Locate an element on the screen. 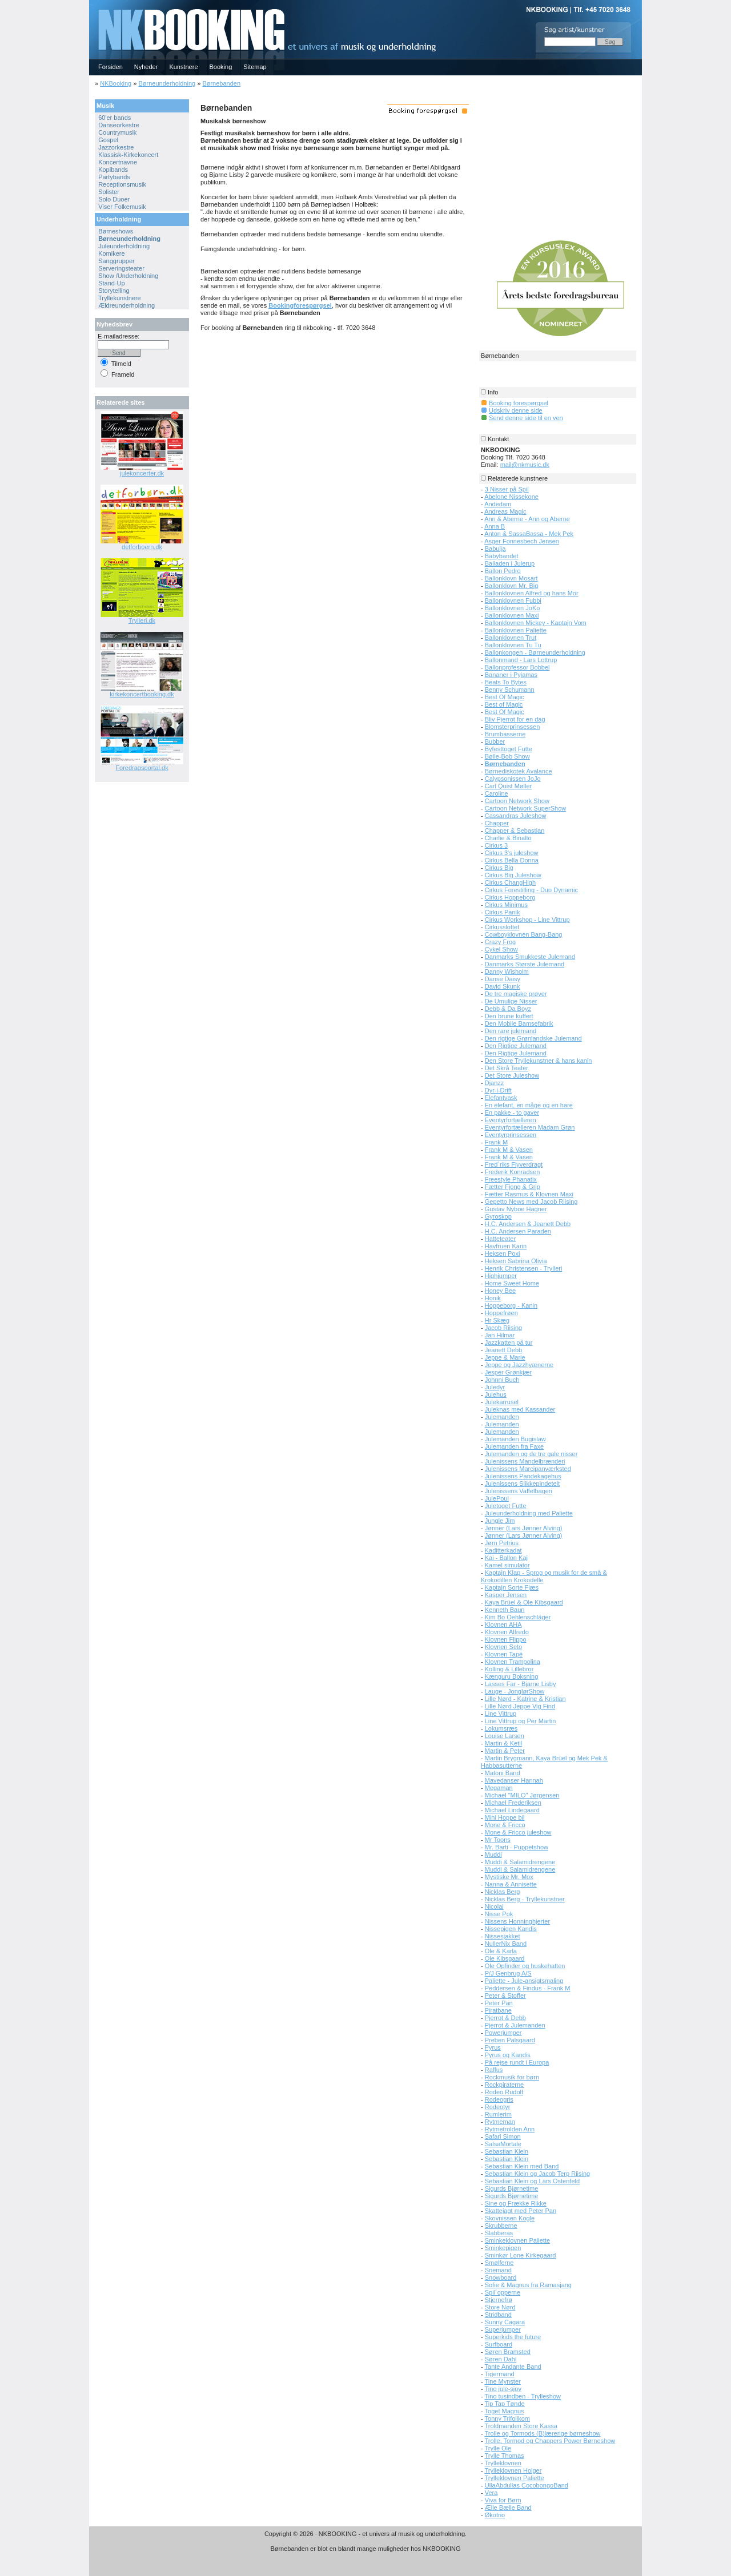 The image size is (731, 2576). Nicklas Berg is located at coordinates (502, 1891).